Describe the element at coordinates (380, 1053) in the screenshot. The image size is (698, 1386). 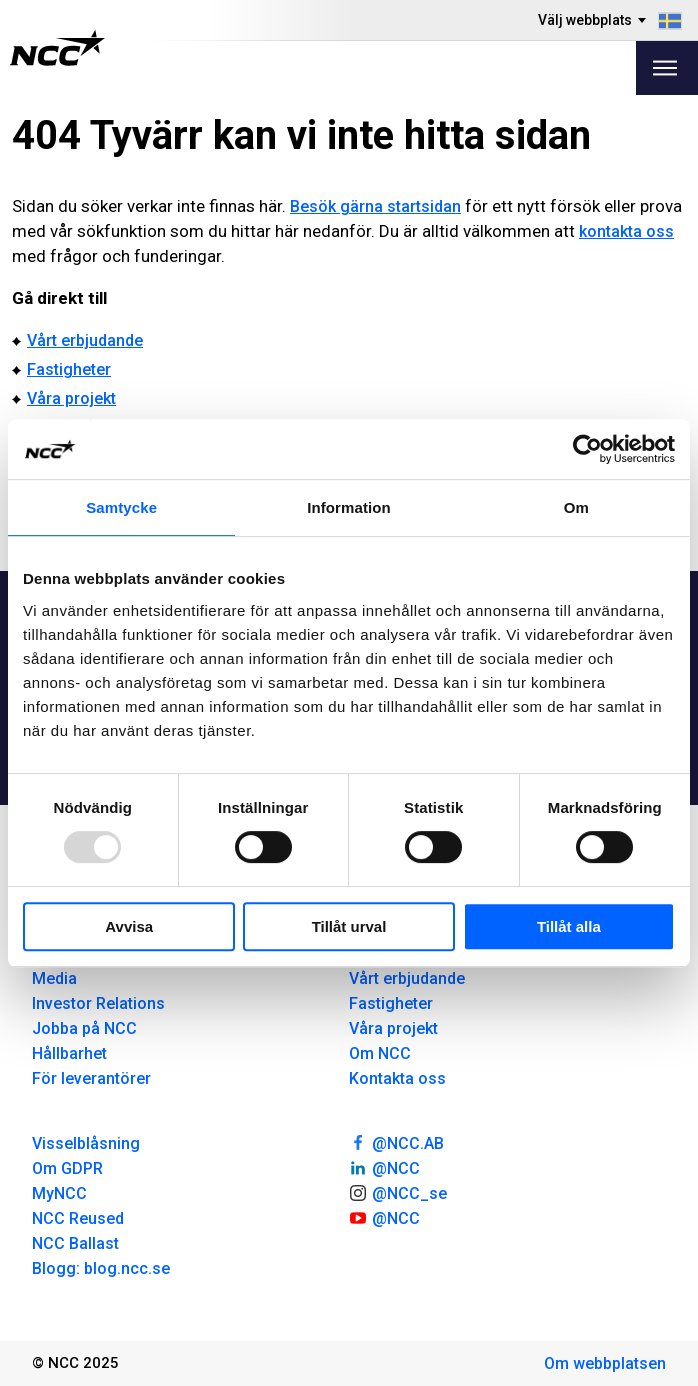
I see `Om NCC` at that location.